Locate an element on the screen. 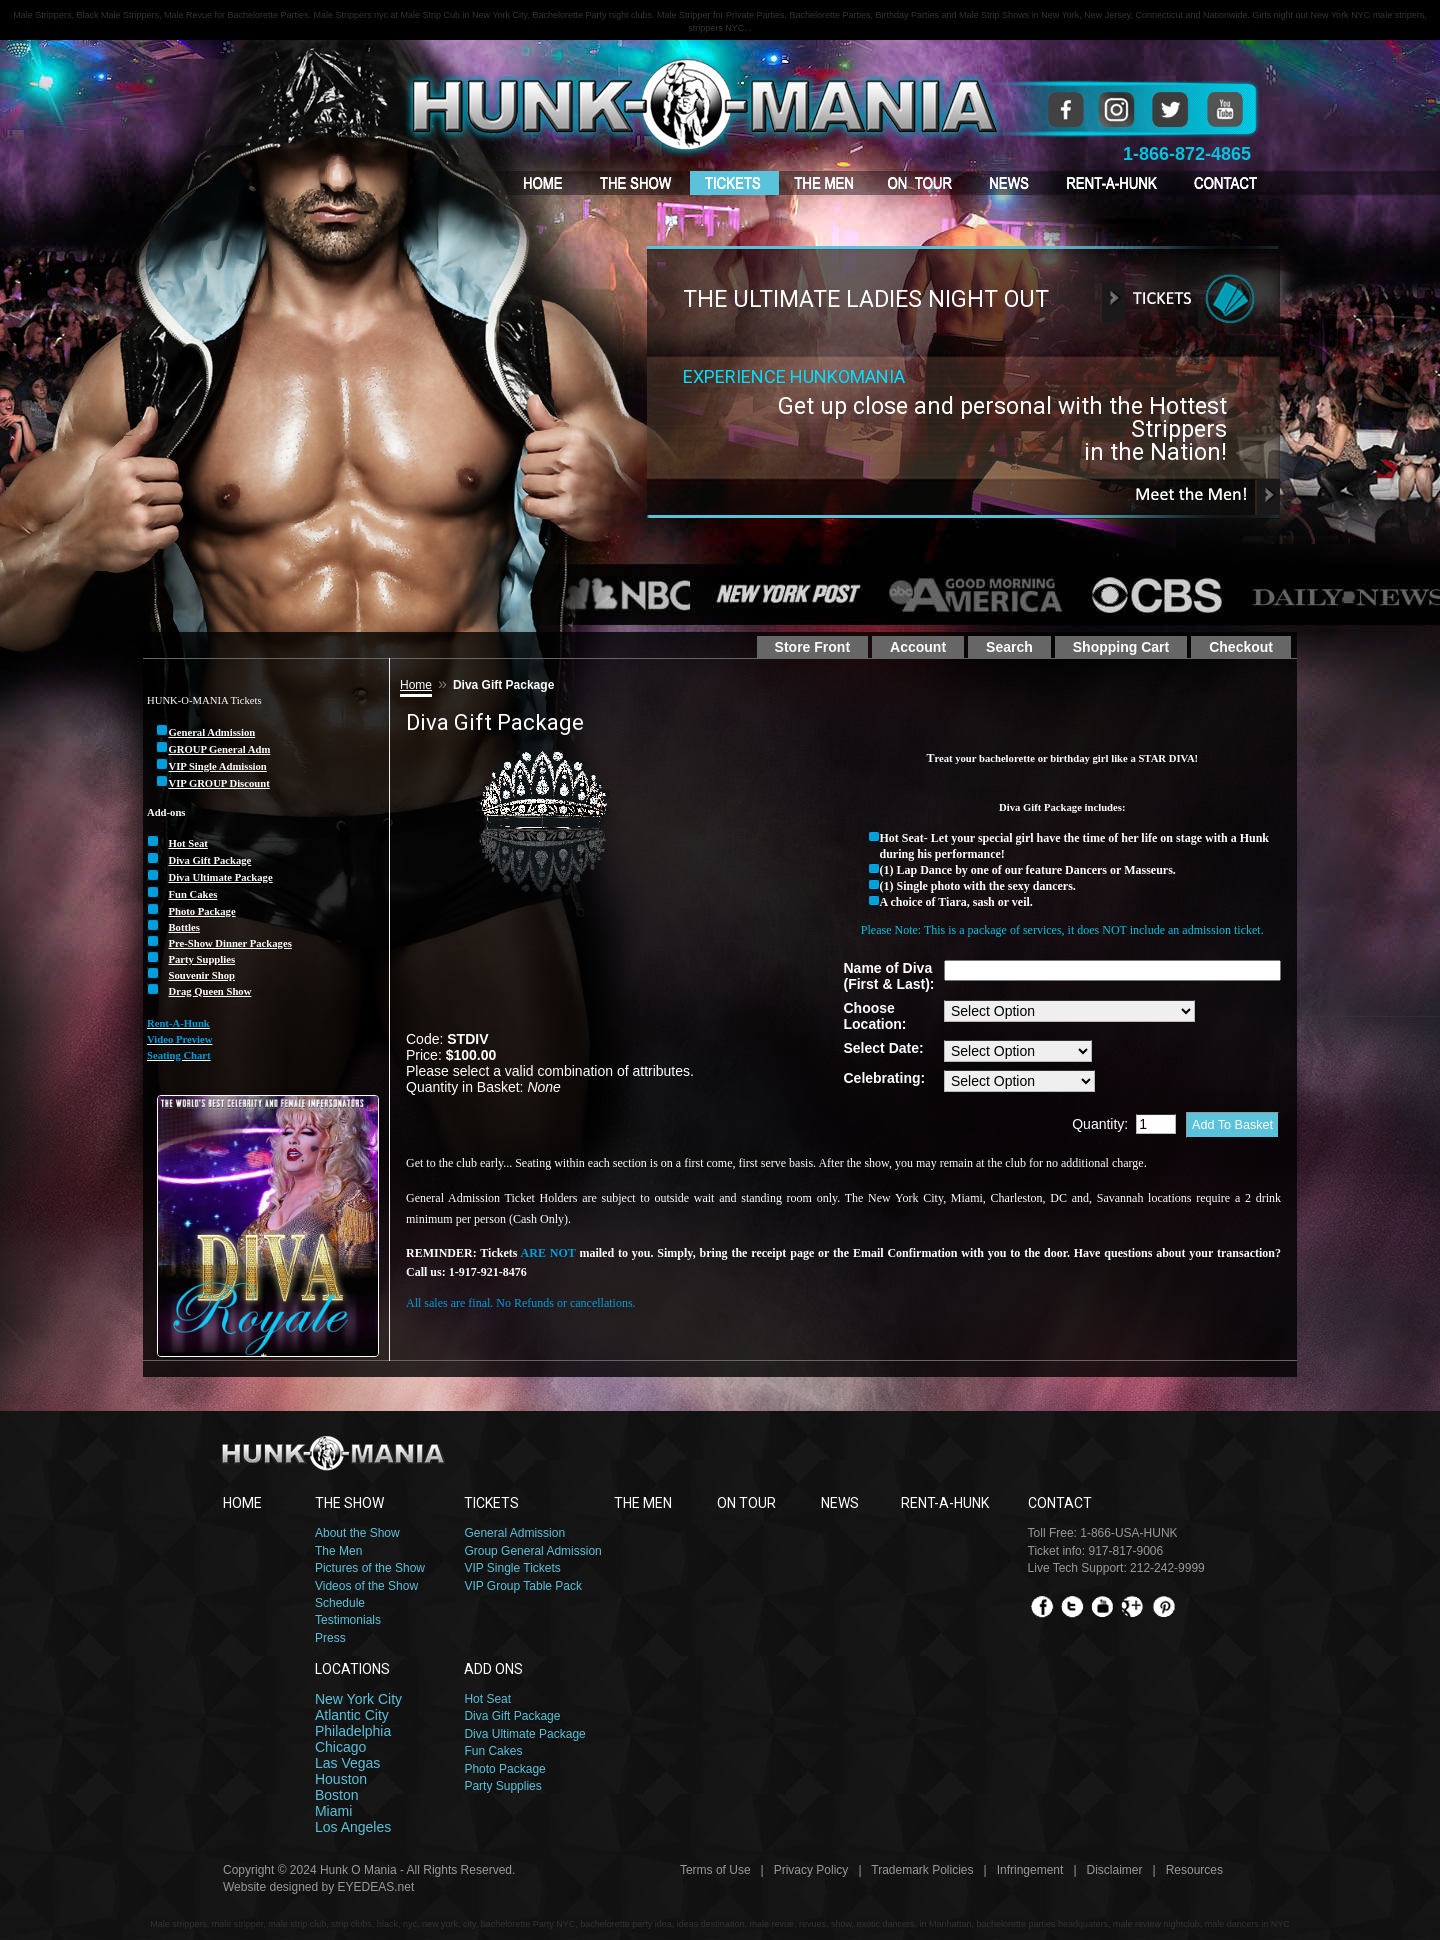 Image resolution: width=1440 pixels, height=1940 pixels. Search is located at coordinates (1009, 647).